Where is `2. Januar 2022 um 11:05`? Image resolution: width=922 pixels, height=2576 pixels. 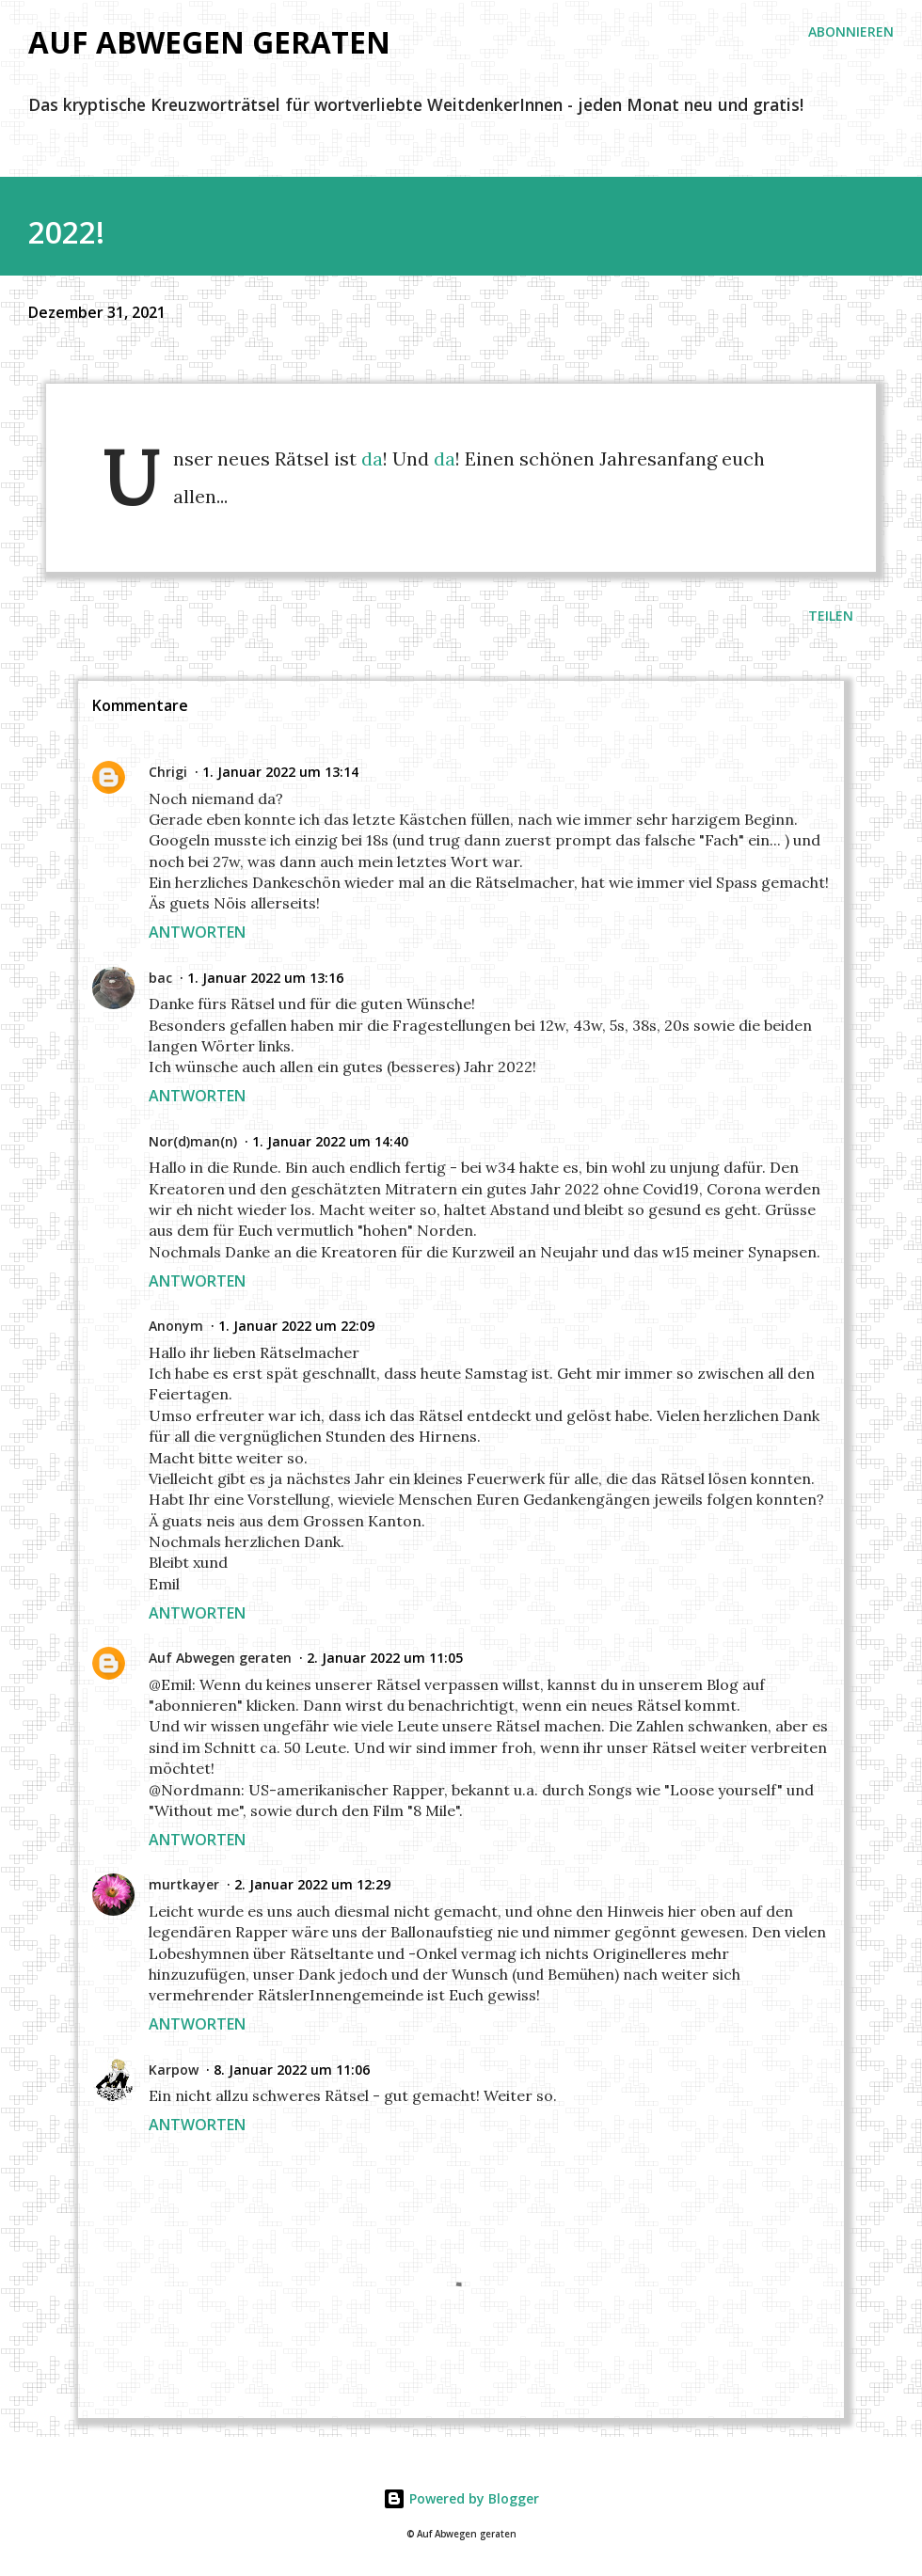 2. Januar 2022 um 11:05 is located at coordinates (385, 1658).